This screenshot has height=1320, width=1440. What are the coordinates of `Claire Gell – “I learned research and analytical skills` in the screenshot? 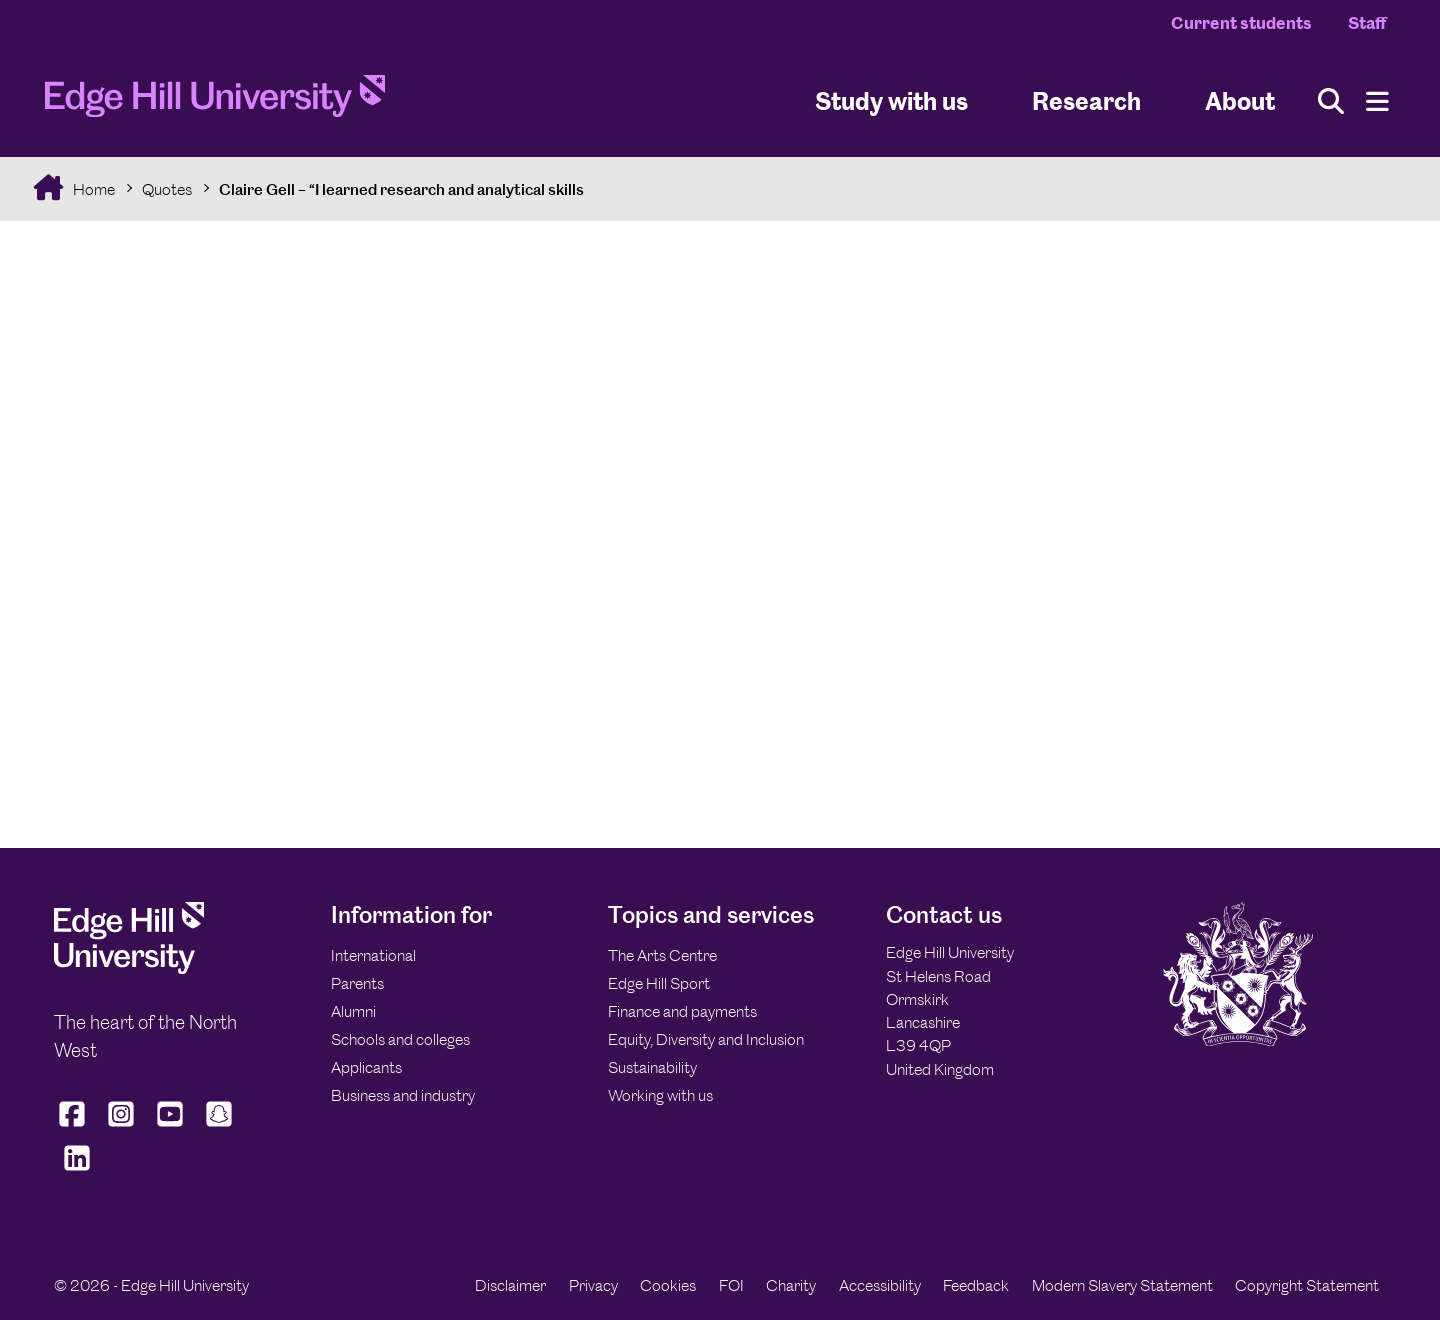 It's located at (401, 189).